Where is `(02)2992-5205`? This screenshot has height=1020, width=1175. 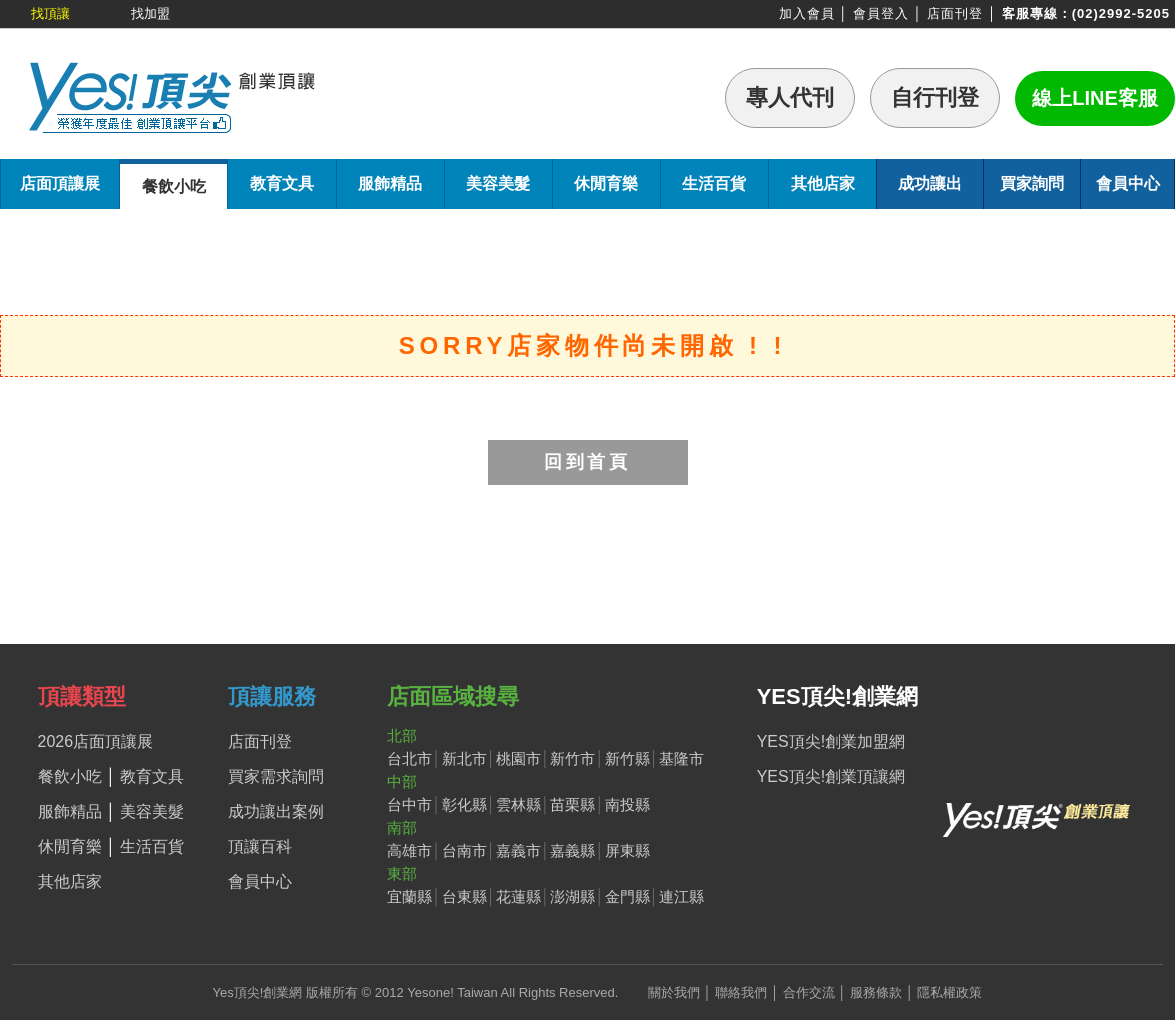
(02)2992-5205 is located at coordinates (1121, 13).